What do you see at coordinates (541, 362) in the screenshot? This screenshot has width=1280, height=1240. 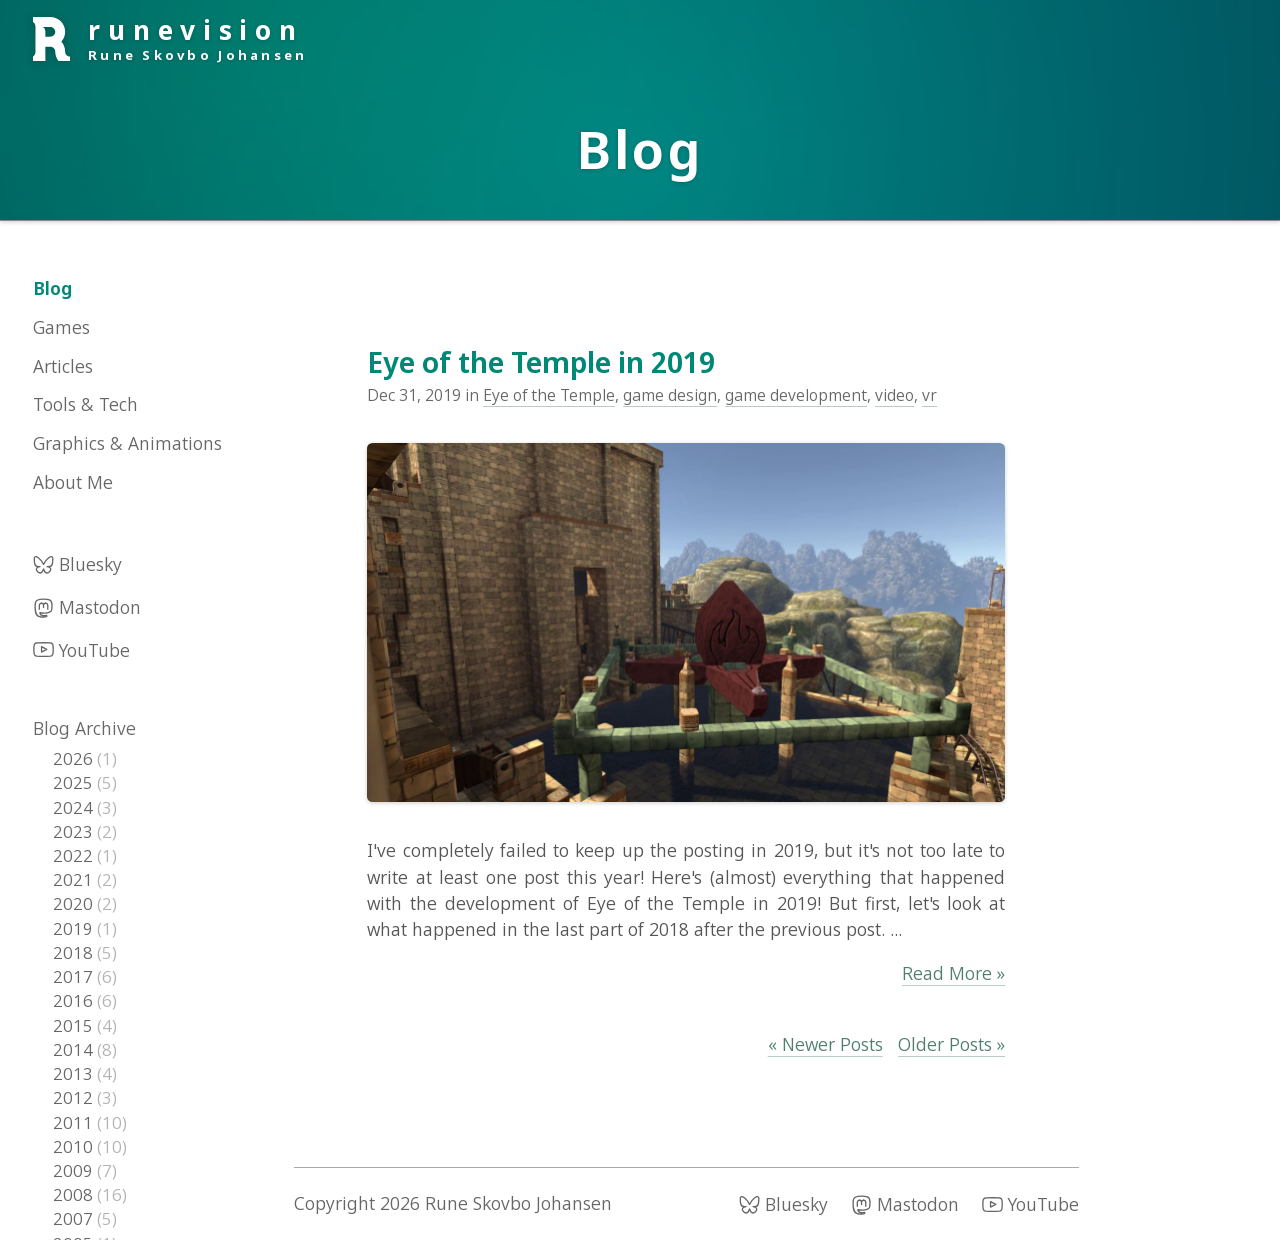 I see `Eye of the Temple in 2019` at bounding box center [541, 362].